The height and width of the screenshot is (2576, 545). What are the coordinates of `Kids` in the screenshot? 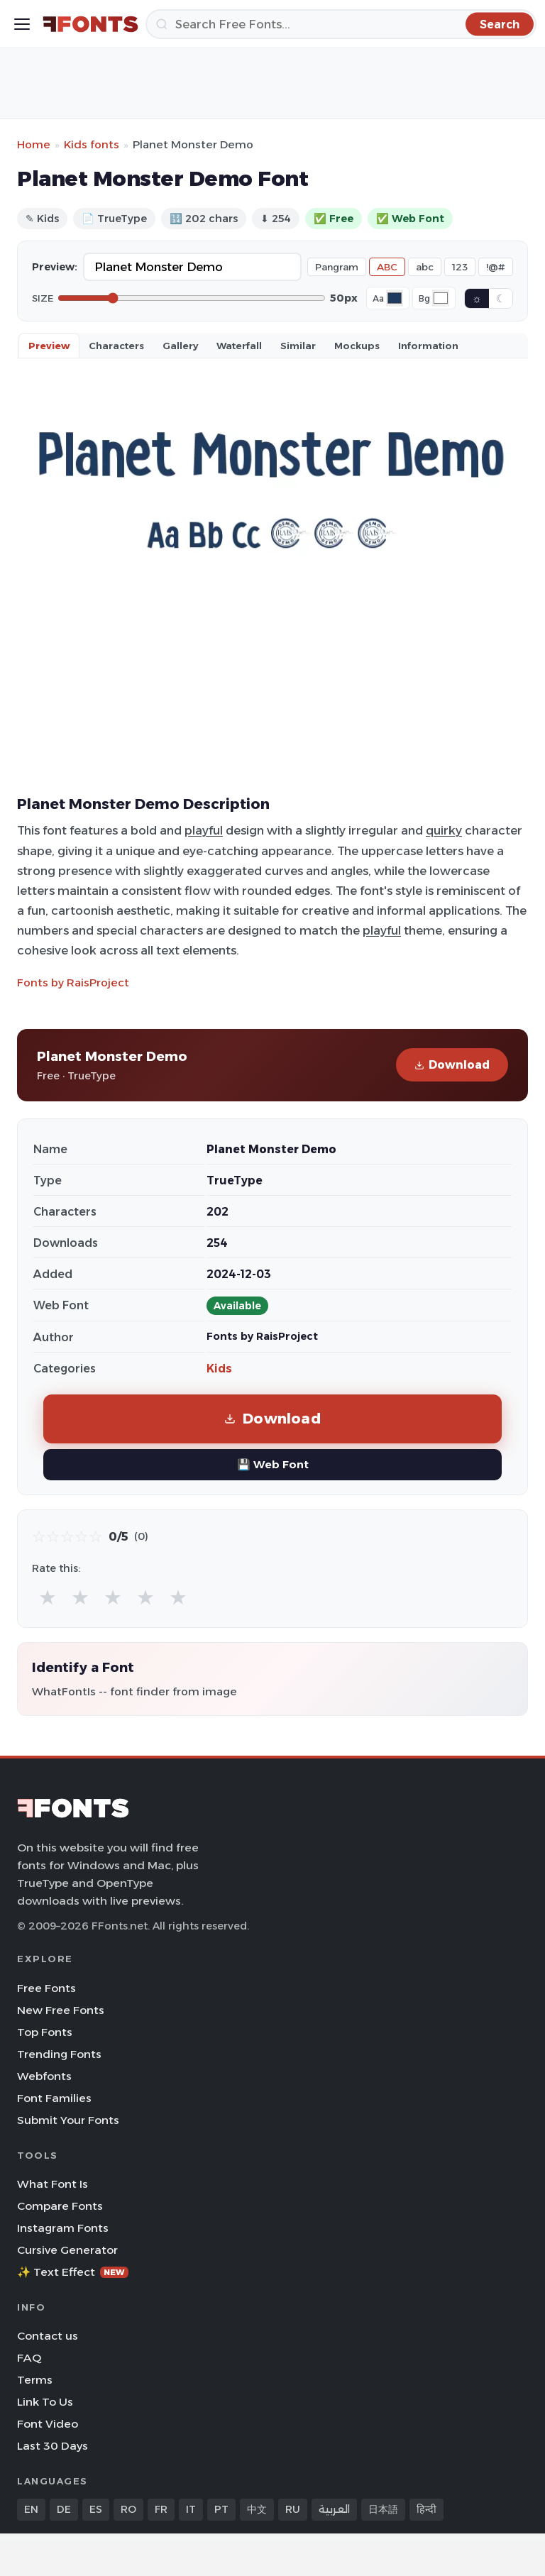 It's located at (219, 1368).